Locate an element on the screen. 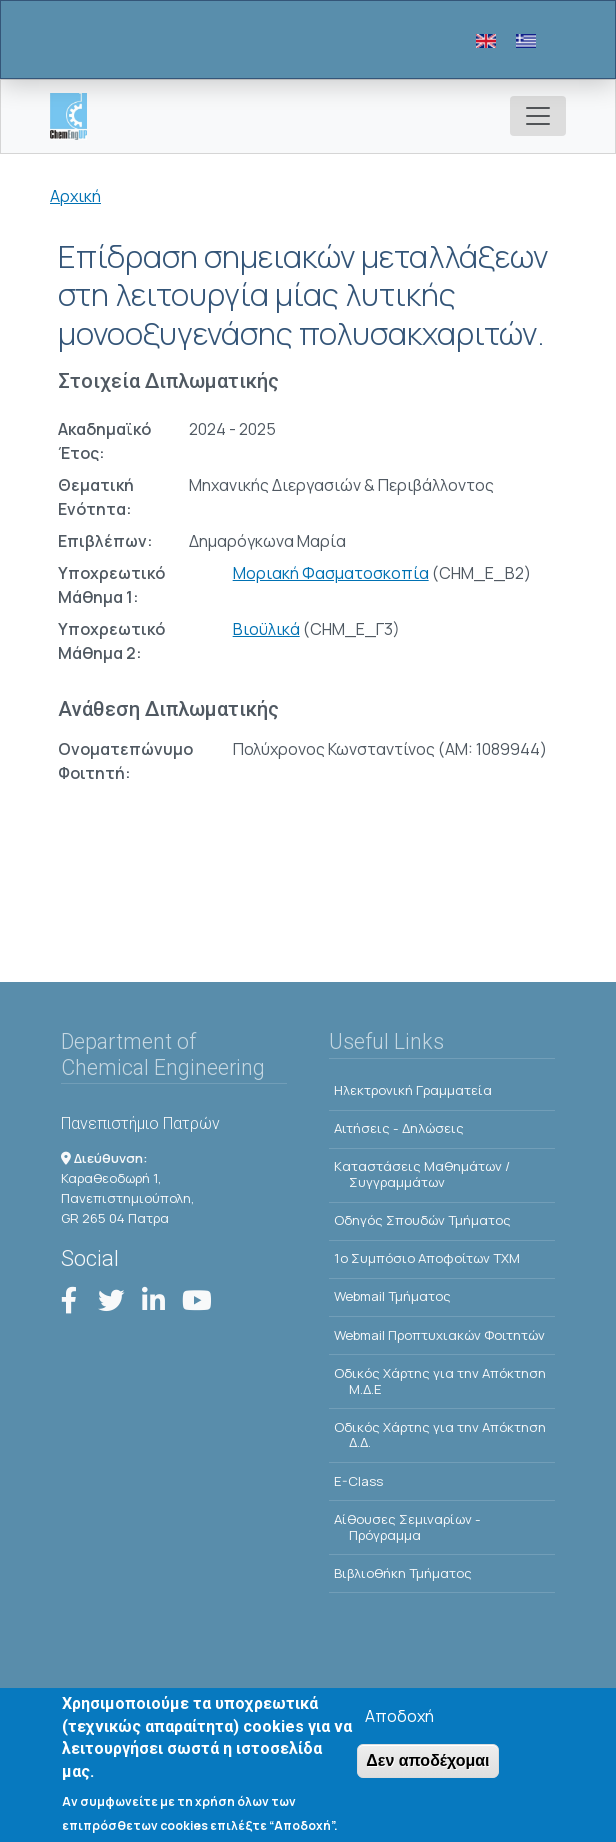 This screenshot has height=1842, width=616. Ηλεκτρονική Γραμματεία is located at coordinates (413, 1090).